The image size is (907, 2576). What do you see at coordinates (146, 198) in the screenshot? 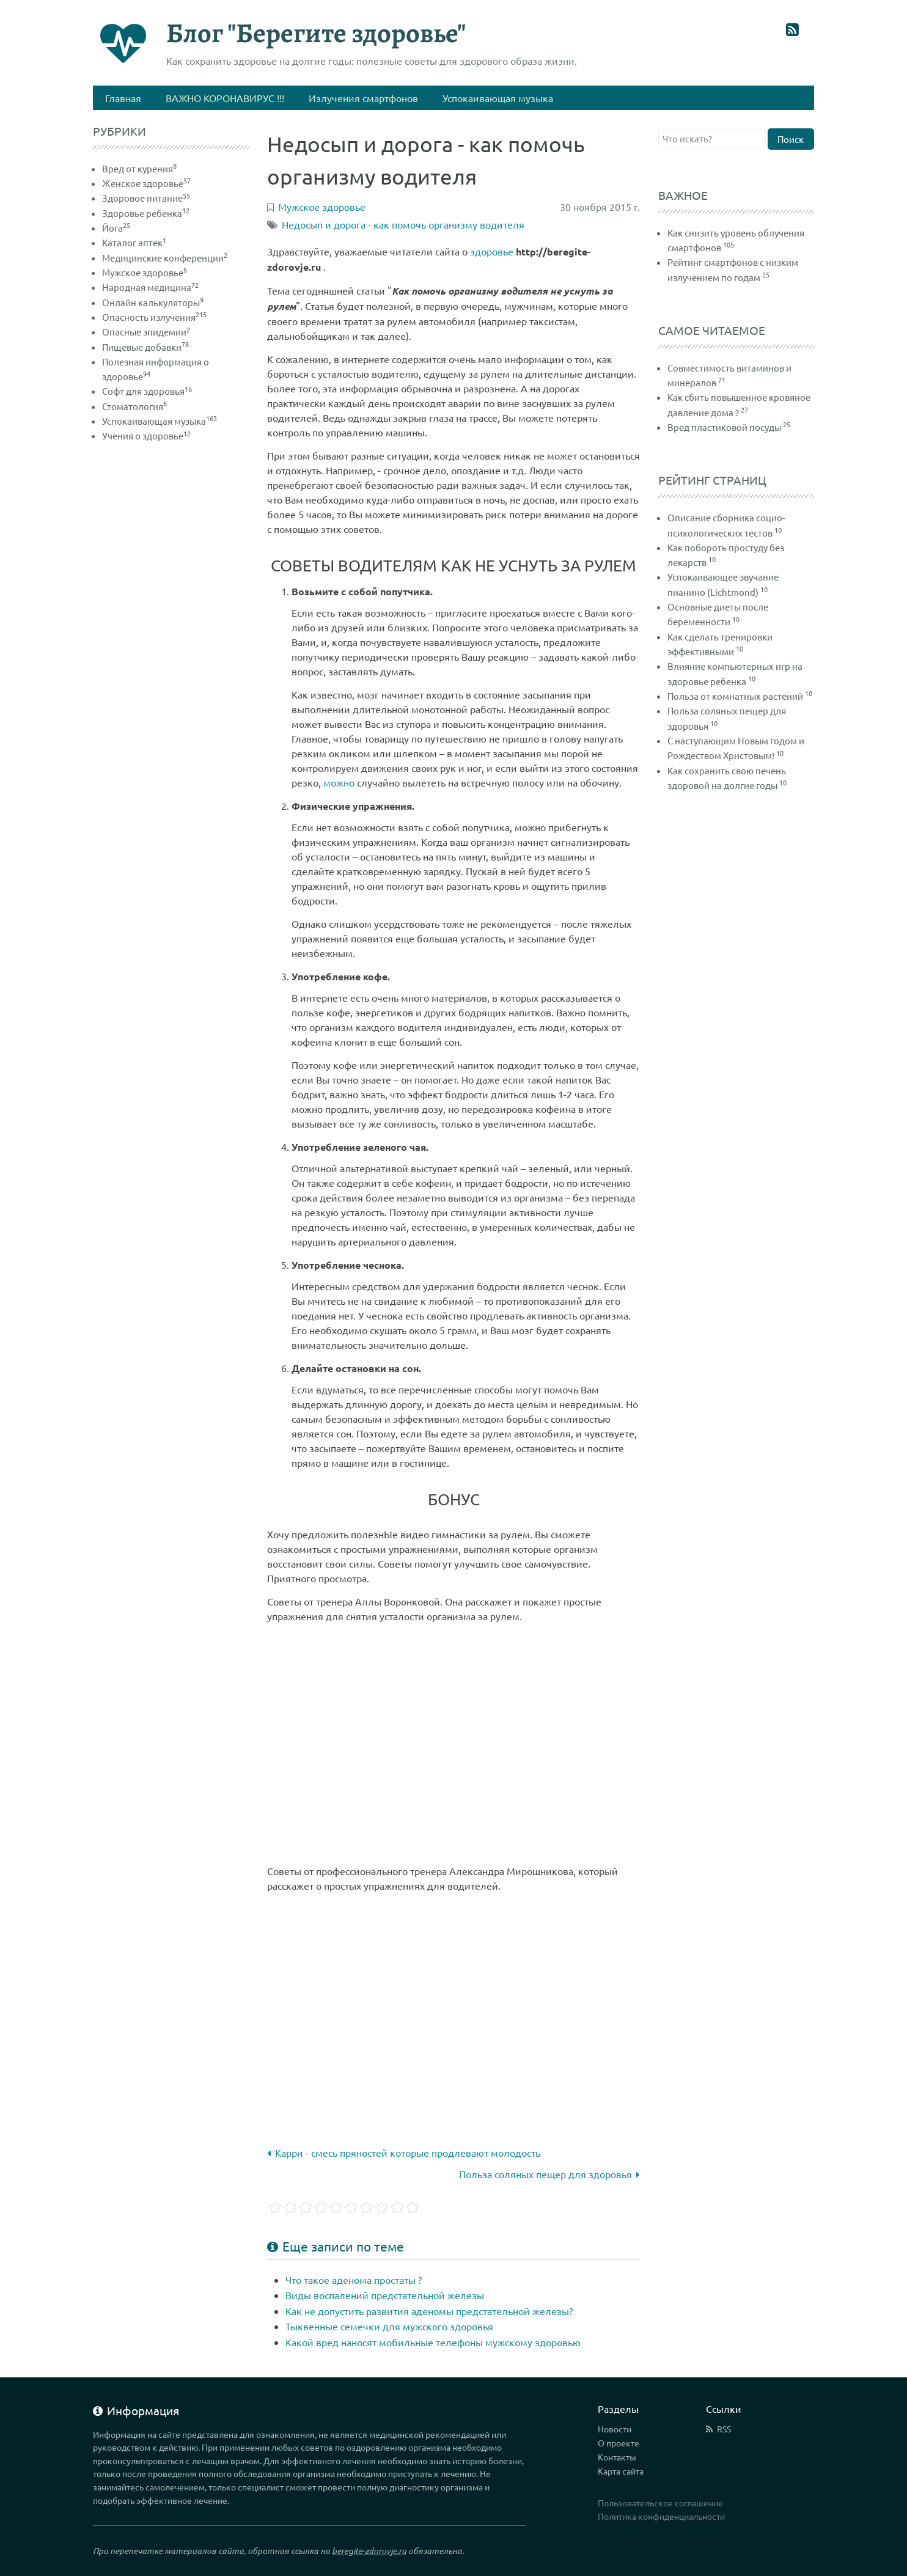
I see `Здоровое питание` at bounding box center [146, 198].